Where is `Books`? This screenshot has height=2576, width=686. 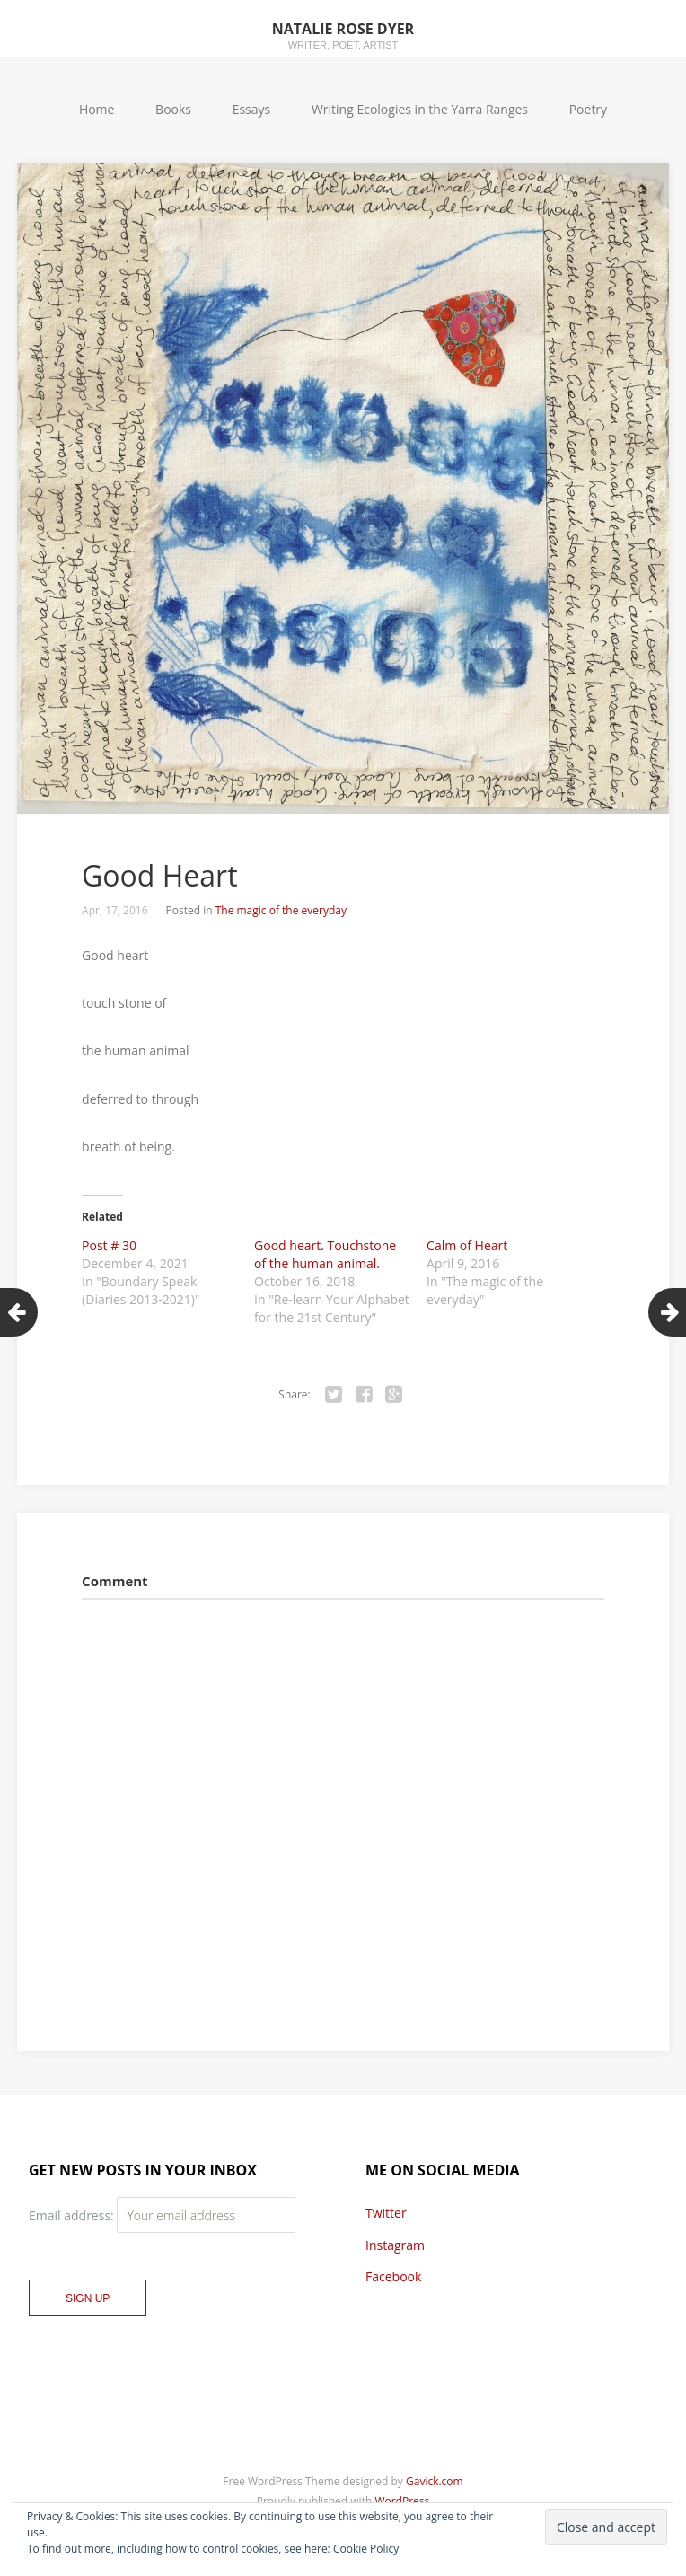
Books is located at coordinates (173, 109).